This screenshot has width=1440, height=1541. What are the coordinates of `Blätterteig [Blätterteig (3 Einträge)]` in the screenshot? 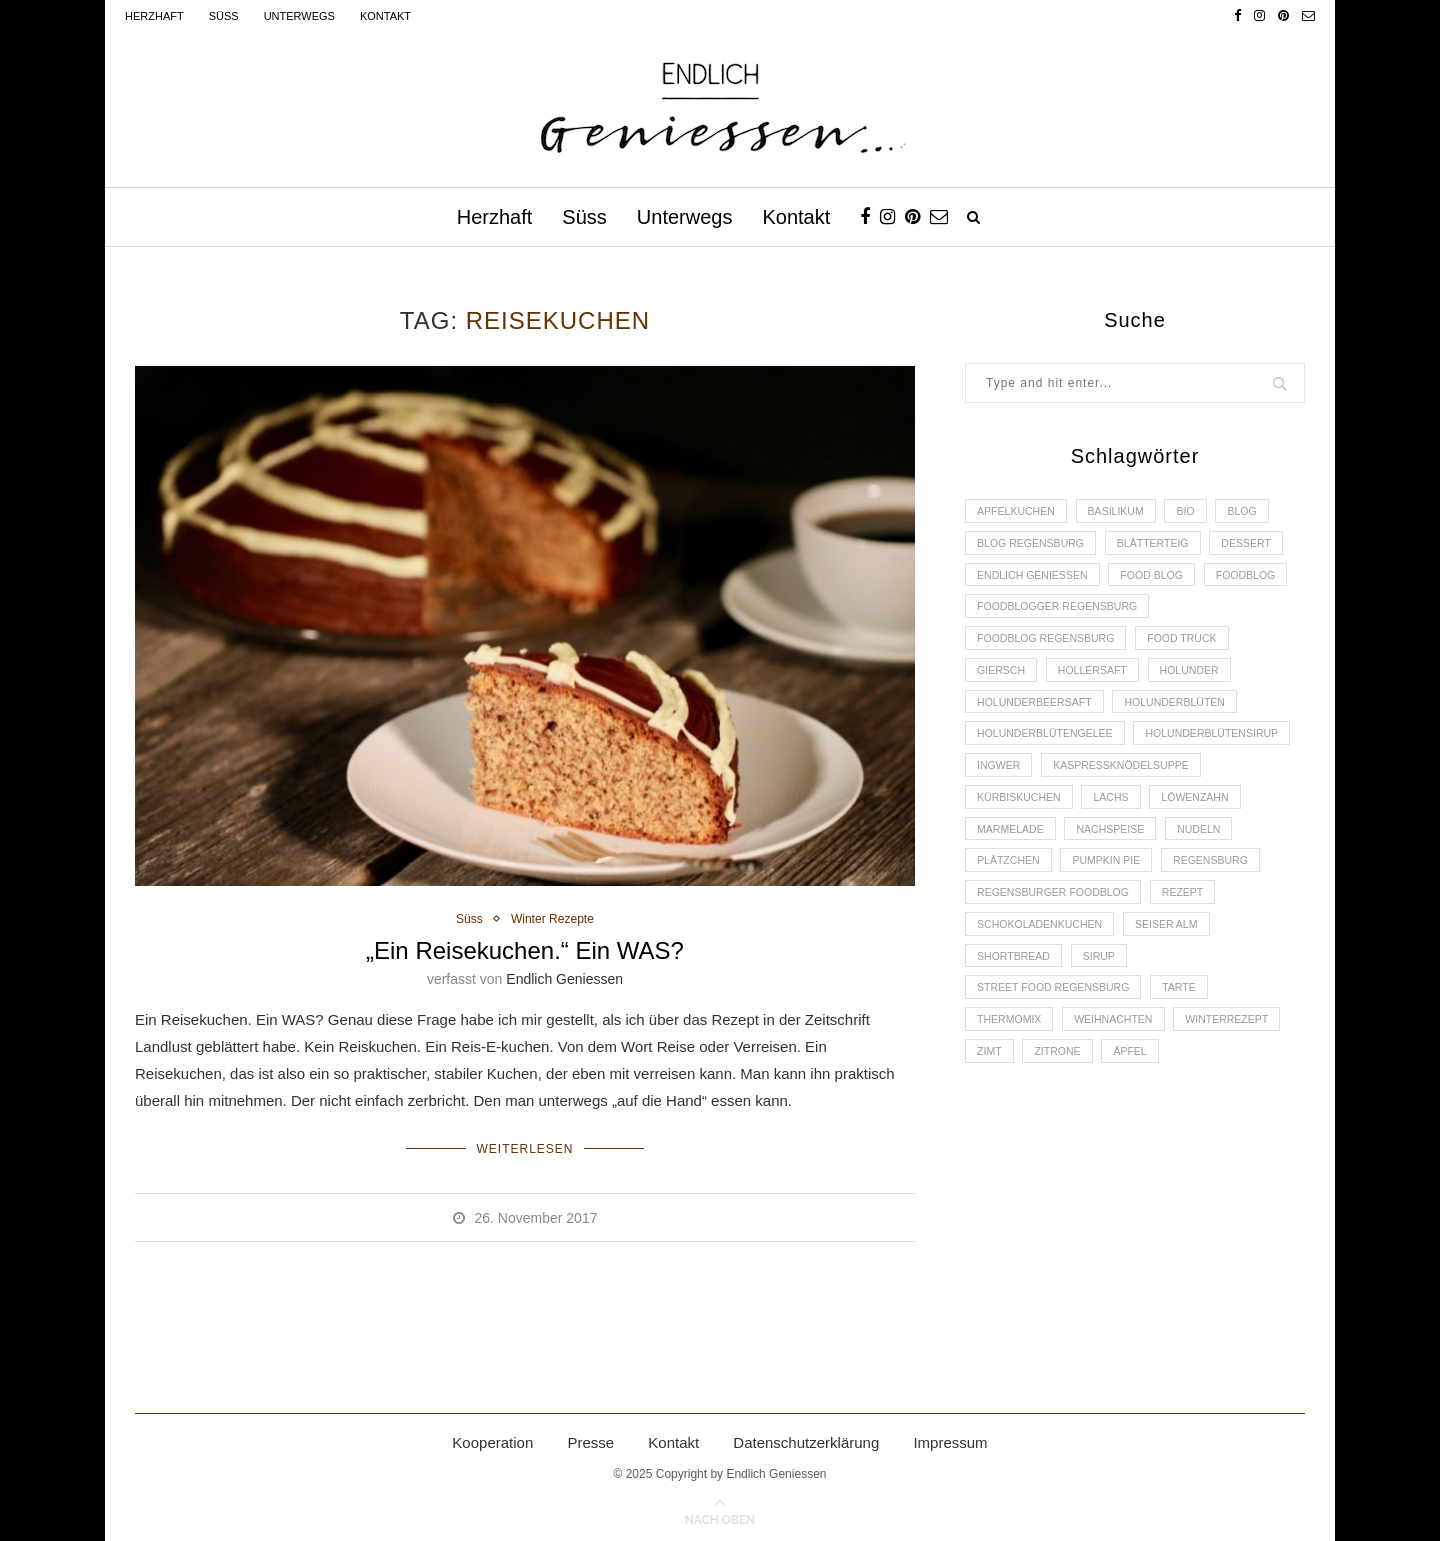 It's located at (1162, 546).